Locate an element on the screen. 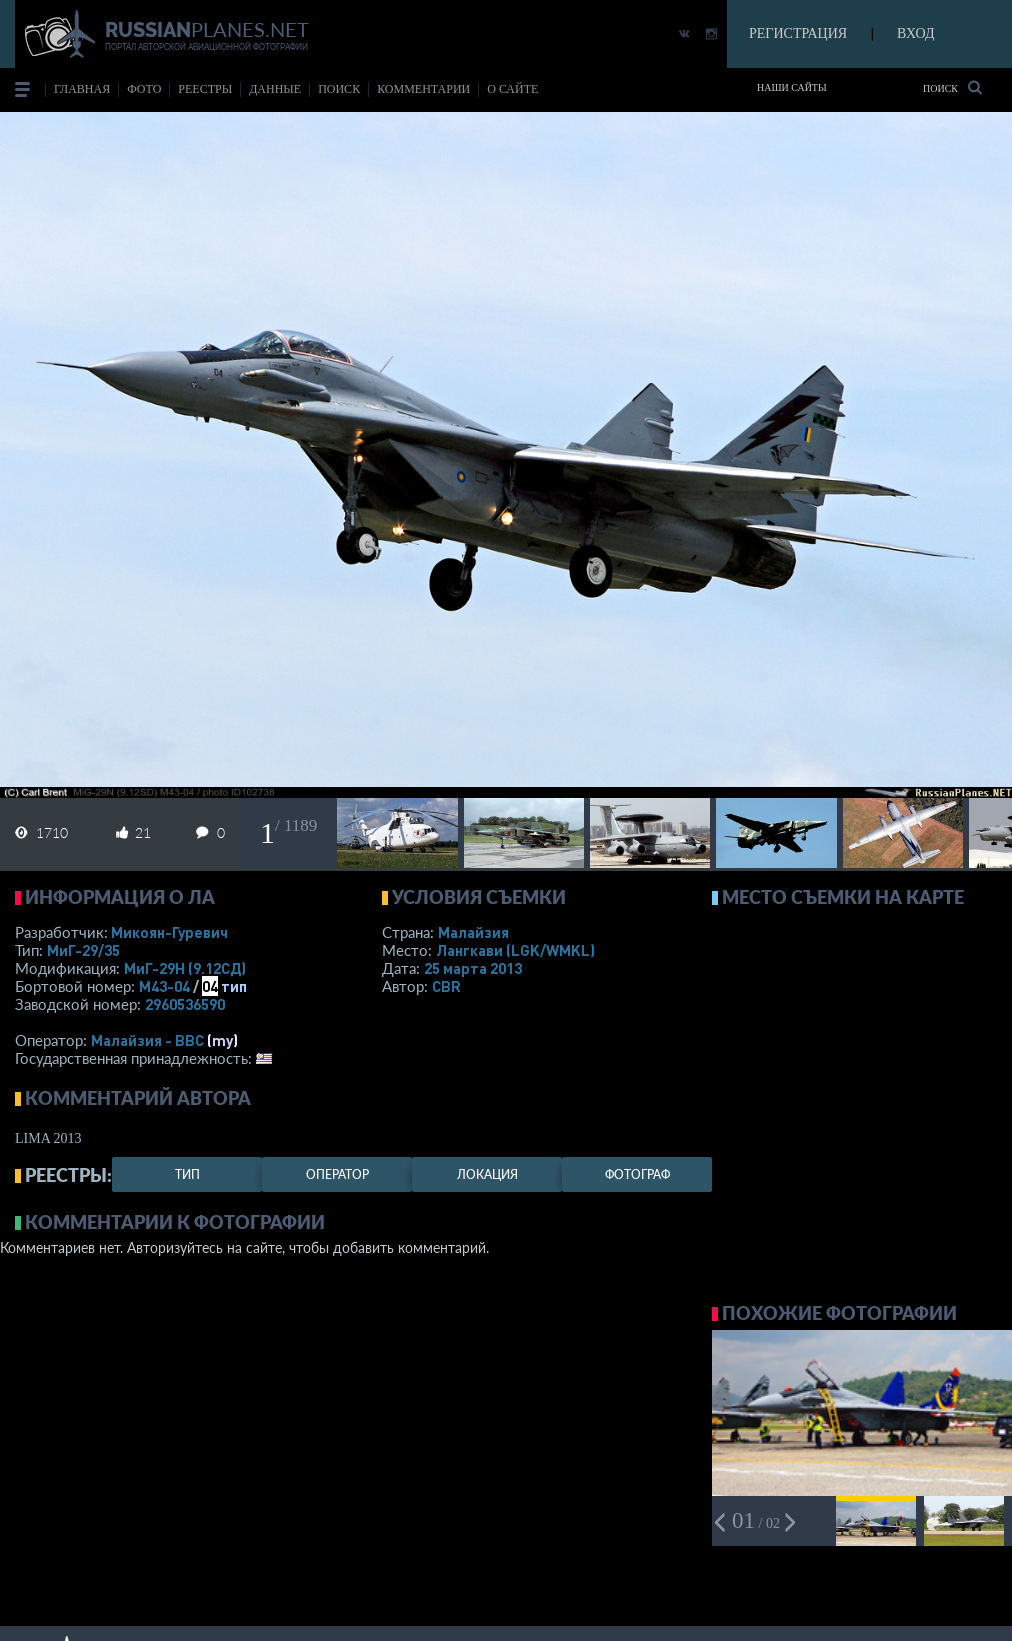  фото is located at coordinates (144, 89).